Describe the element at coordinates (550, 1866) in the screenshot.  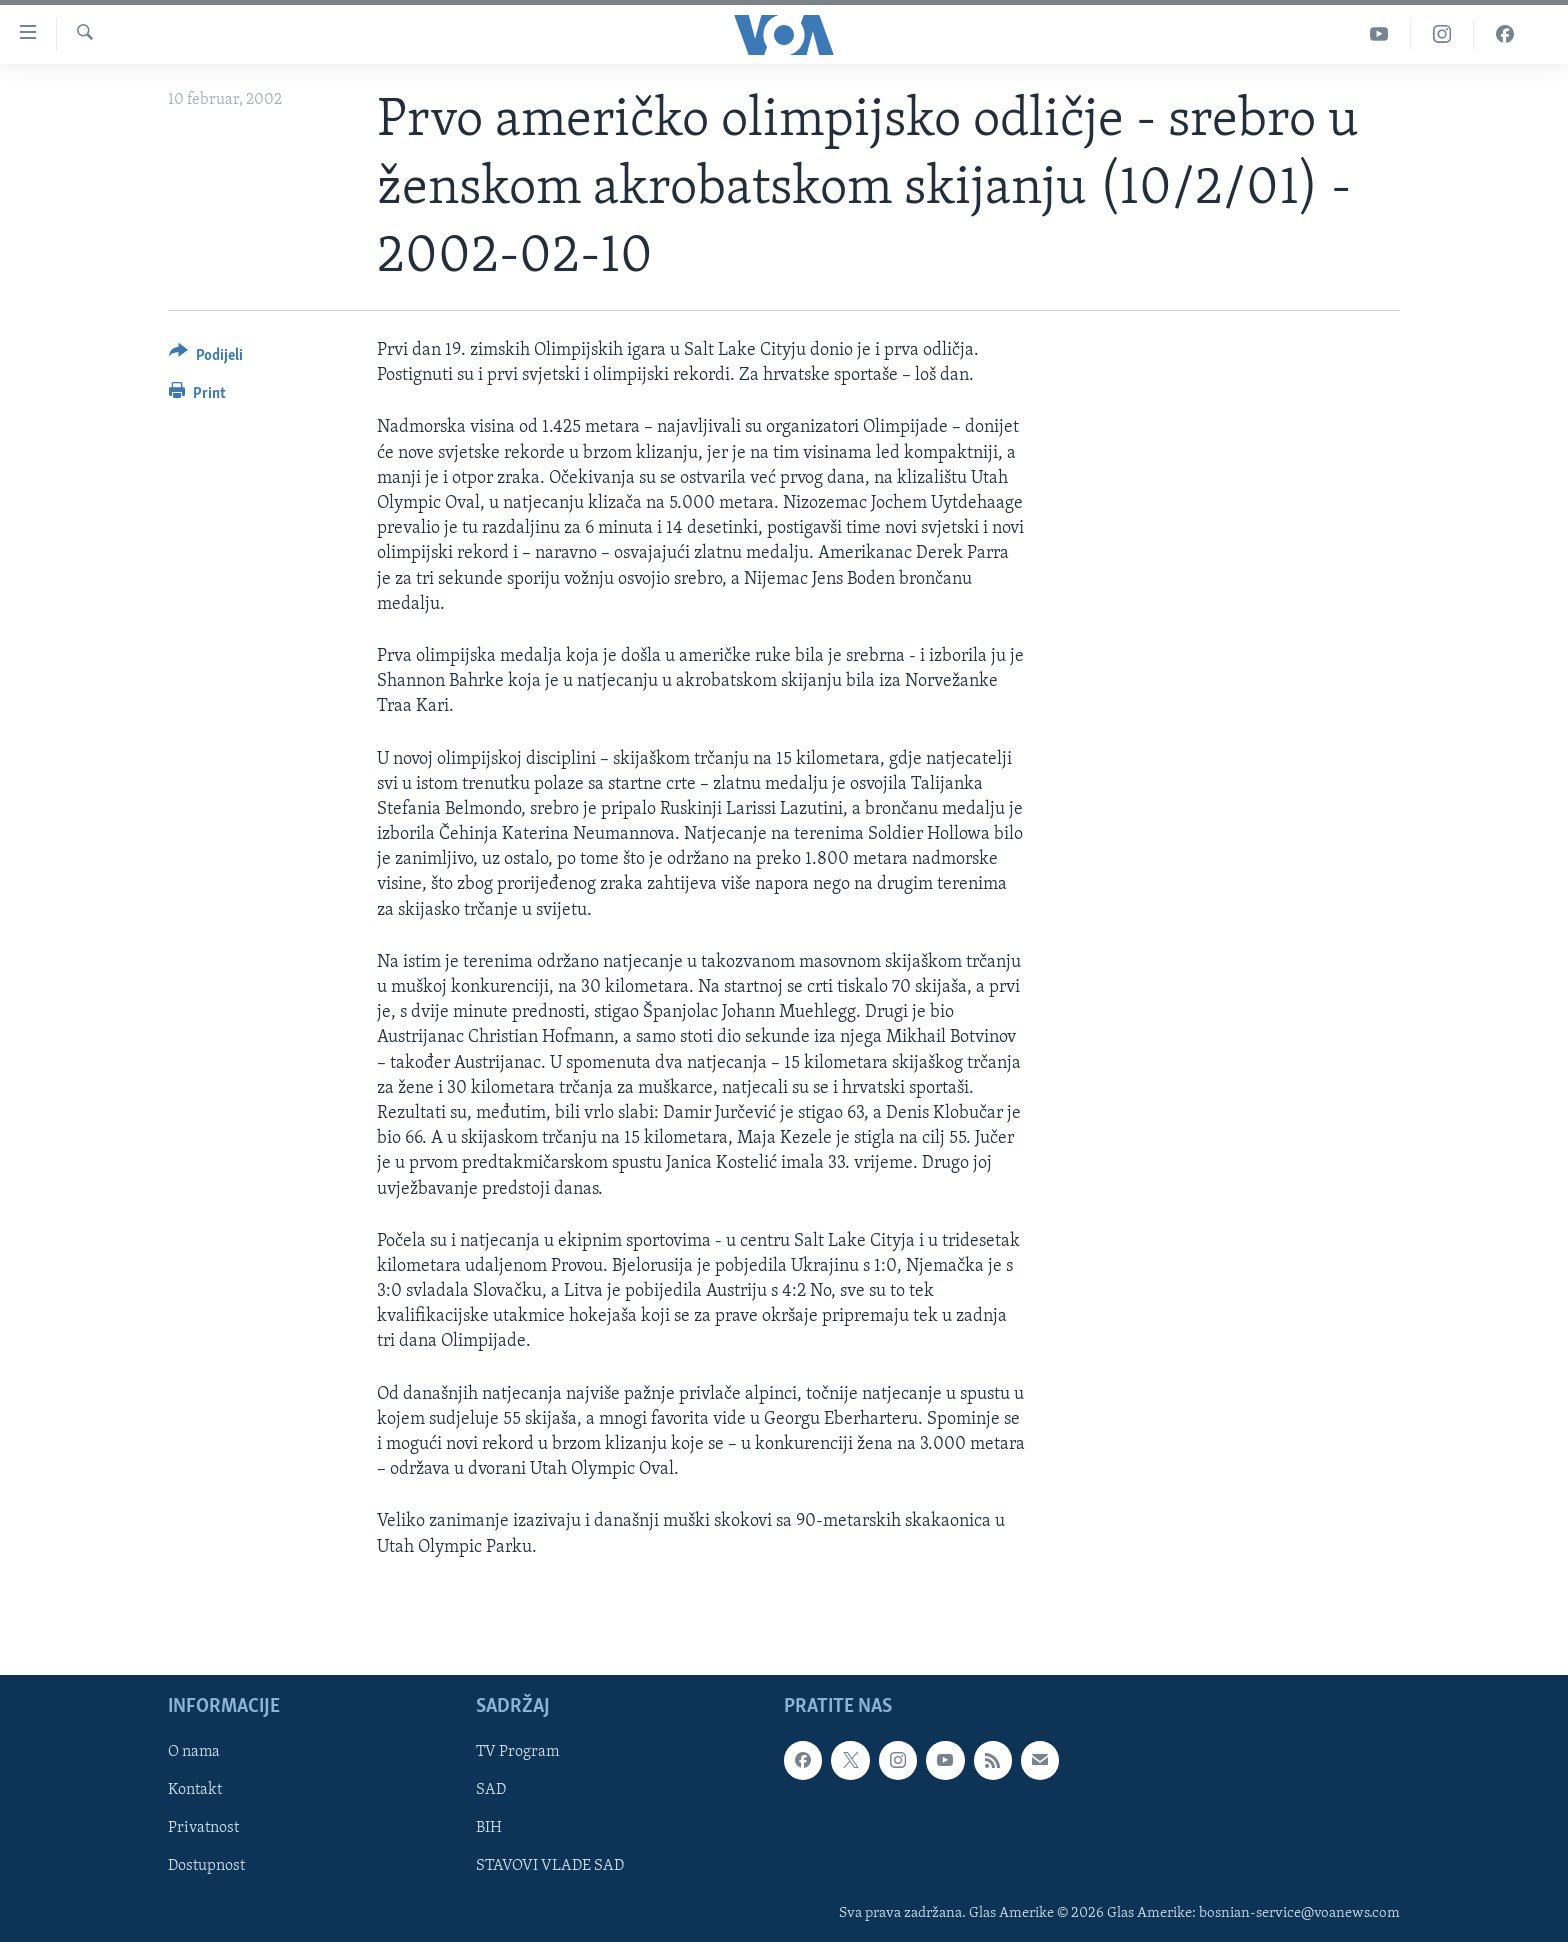
I see `STAVOVI VLADE SAD` at that location.